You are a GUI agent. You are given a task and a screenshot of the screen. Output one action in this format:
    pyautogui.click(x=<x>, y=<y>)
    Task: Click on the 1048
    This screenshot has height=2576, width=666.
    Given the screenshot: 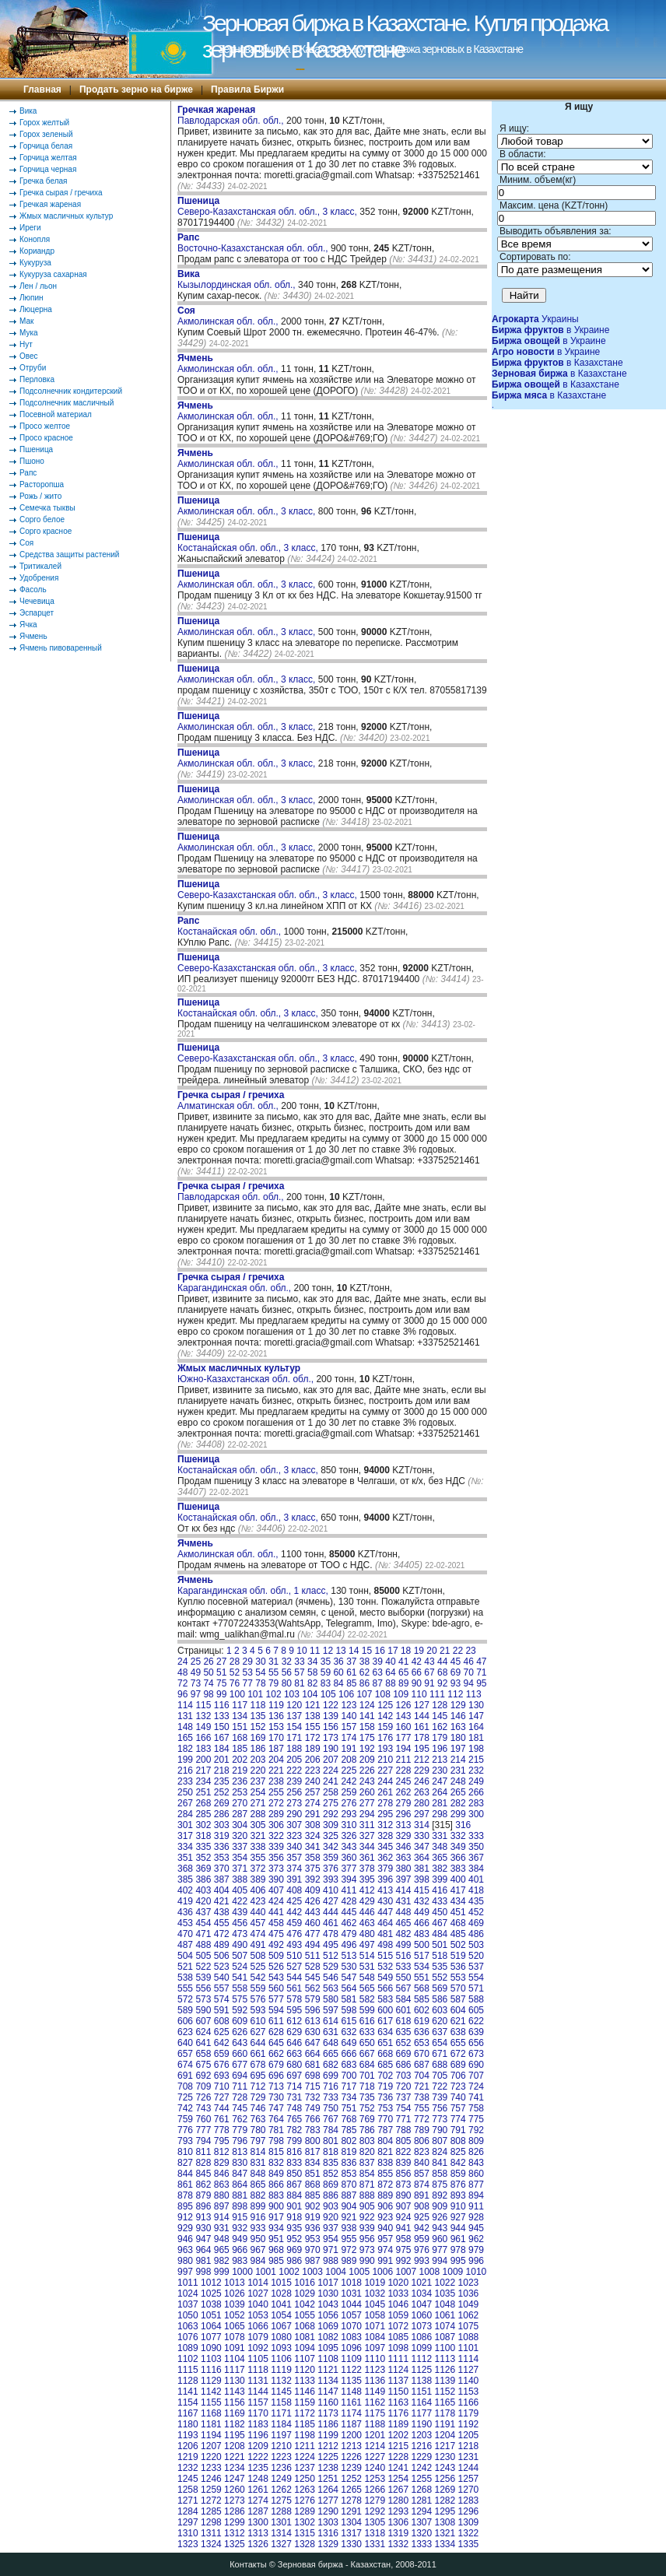 What is the action you would take?
    pyautogui.click(x=445, y=2304)
    